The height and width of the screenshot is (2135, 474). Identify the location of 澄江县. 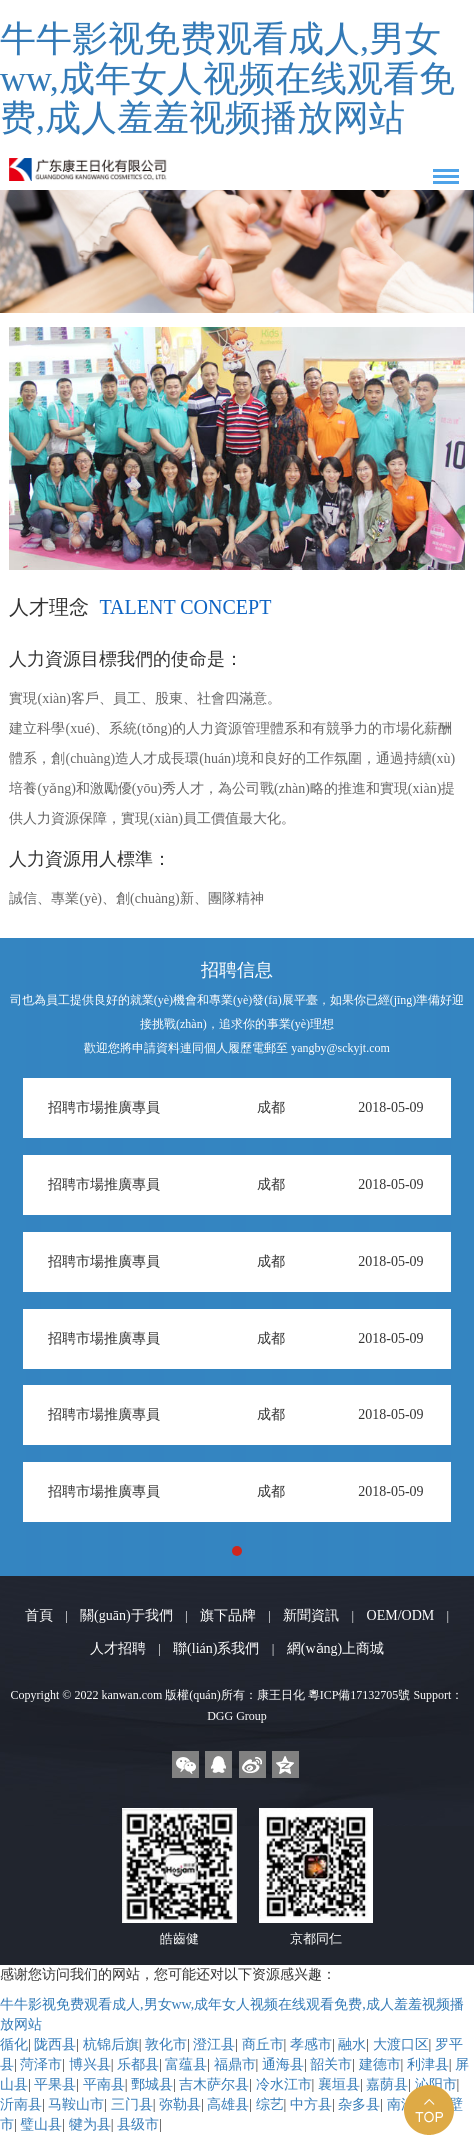
(214, 2044).